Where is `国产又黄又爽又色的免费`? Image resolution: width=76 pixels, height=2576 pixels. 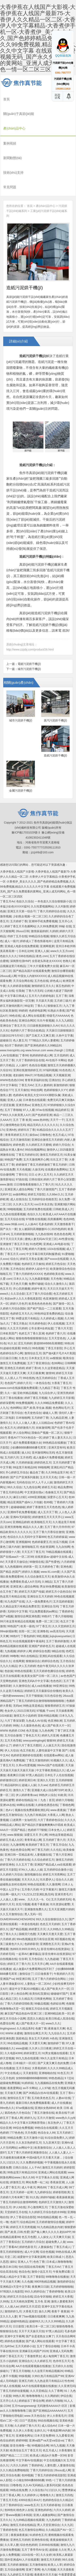
国产又黄又爽又色的免费 is located at coordinates (53, 2012).